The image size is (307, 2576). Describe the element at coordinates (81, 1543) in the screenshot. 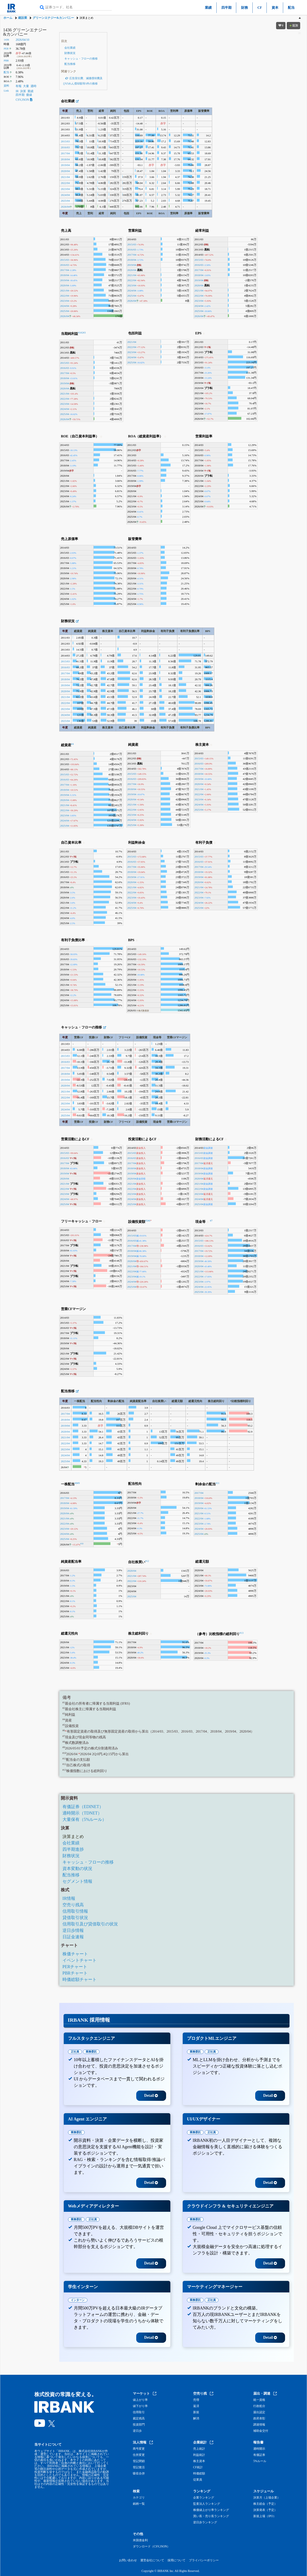

I see `#10` at that location.